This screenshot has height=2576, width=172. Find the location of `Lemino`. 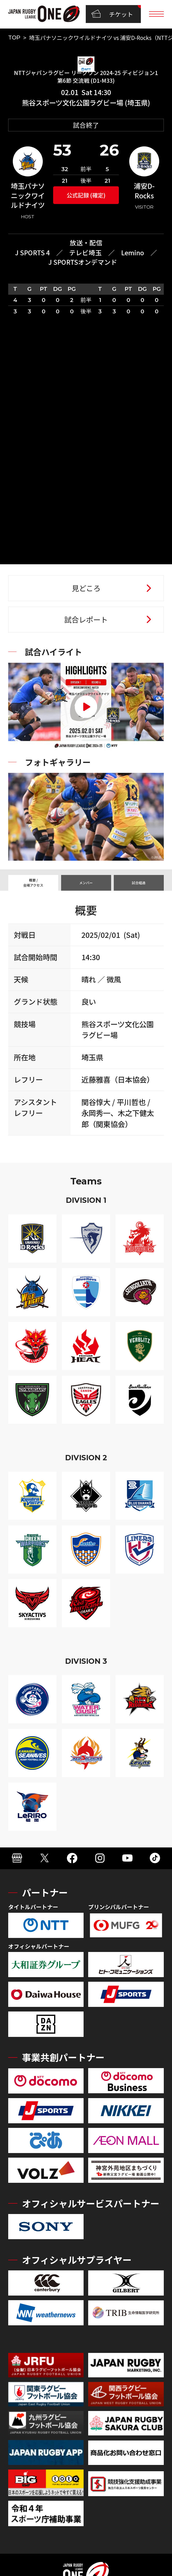

Lemino is located at coordinates (132, 252).